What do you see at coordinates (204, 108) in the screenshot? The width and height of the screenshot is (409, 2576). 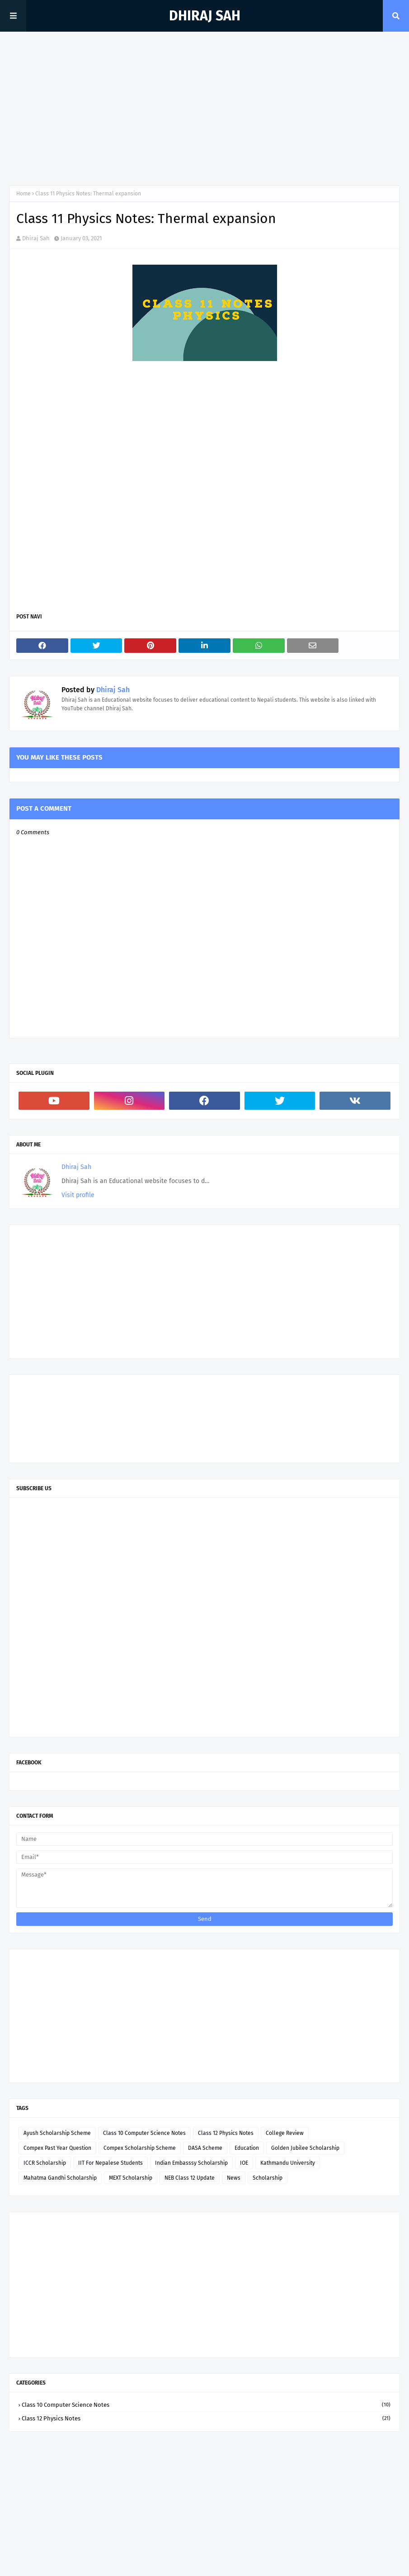 I see `[Advertisement]` at bounding box center [204, 108].